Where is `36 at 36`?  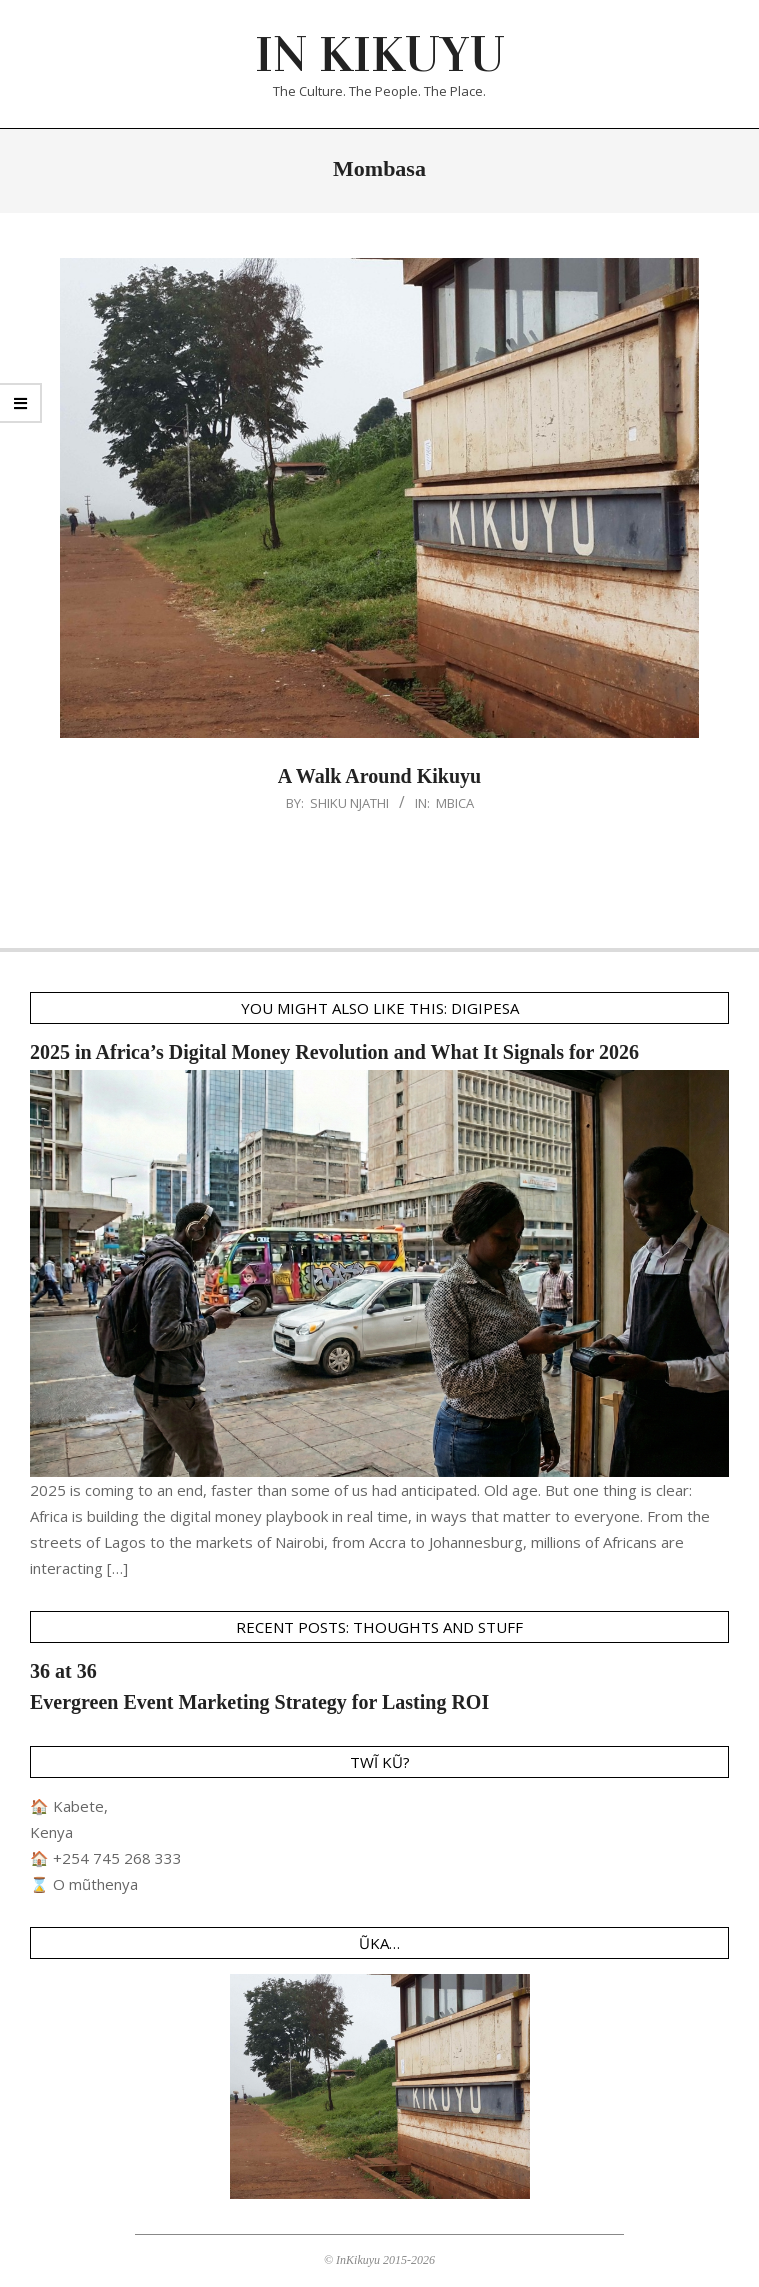
36 at 36 is located at coordinates (63, 1671).